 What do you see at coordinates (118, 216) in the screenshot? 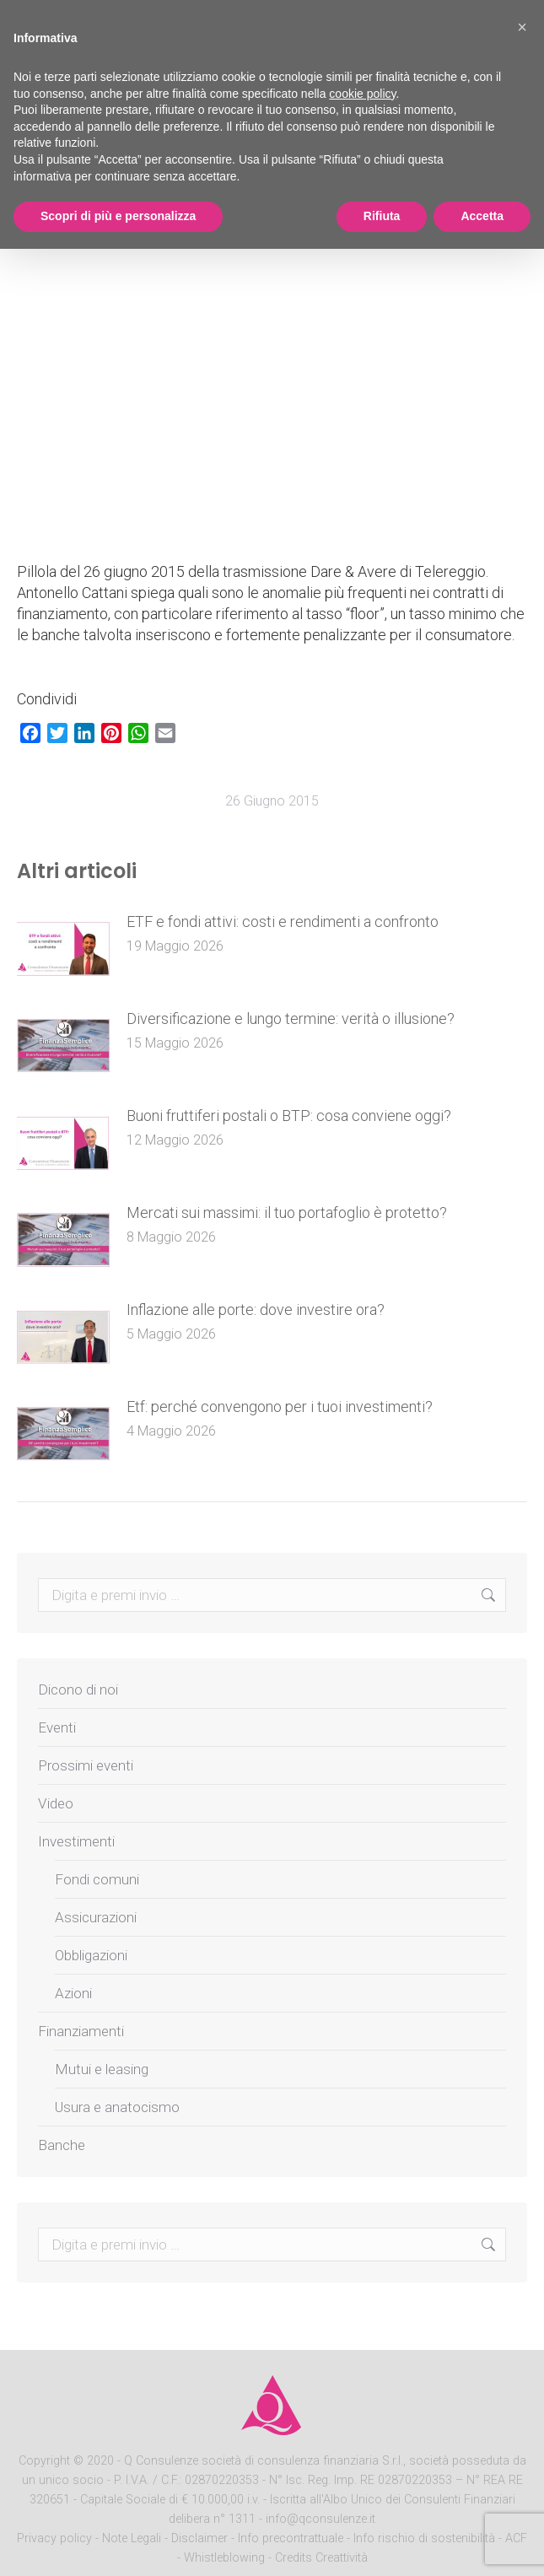
I see `Scopri di più e personalizza [button]` at bounding box center [118, 216].